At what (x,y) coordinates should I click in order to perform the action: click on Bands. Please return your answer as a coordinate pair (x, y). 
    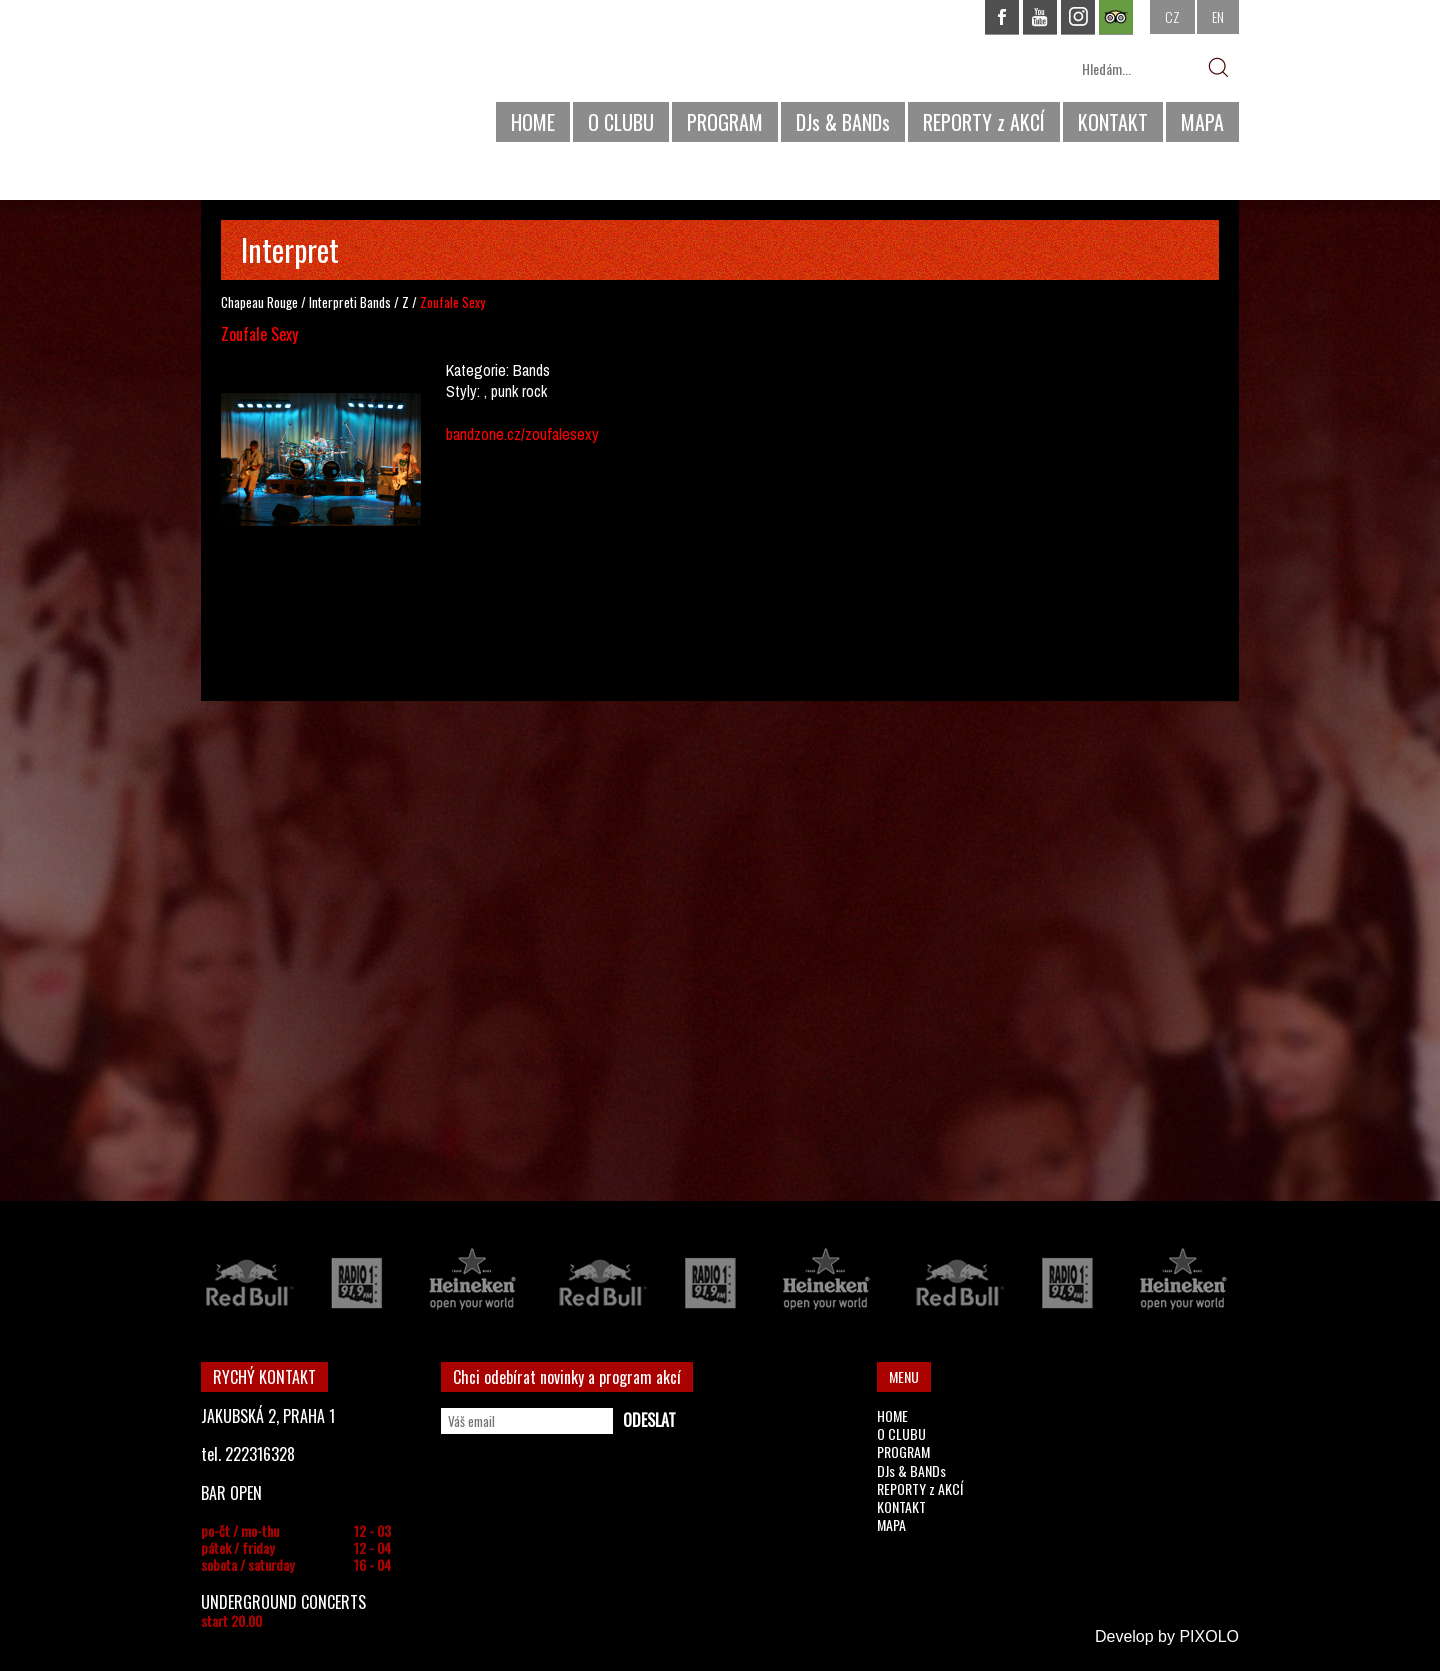
    Looking at the image, I should click on (375, 302).